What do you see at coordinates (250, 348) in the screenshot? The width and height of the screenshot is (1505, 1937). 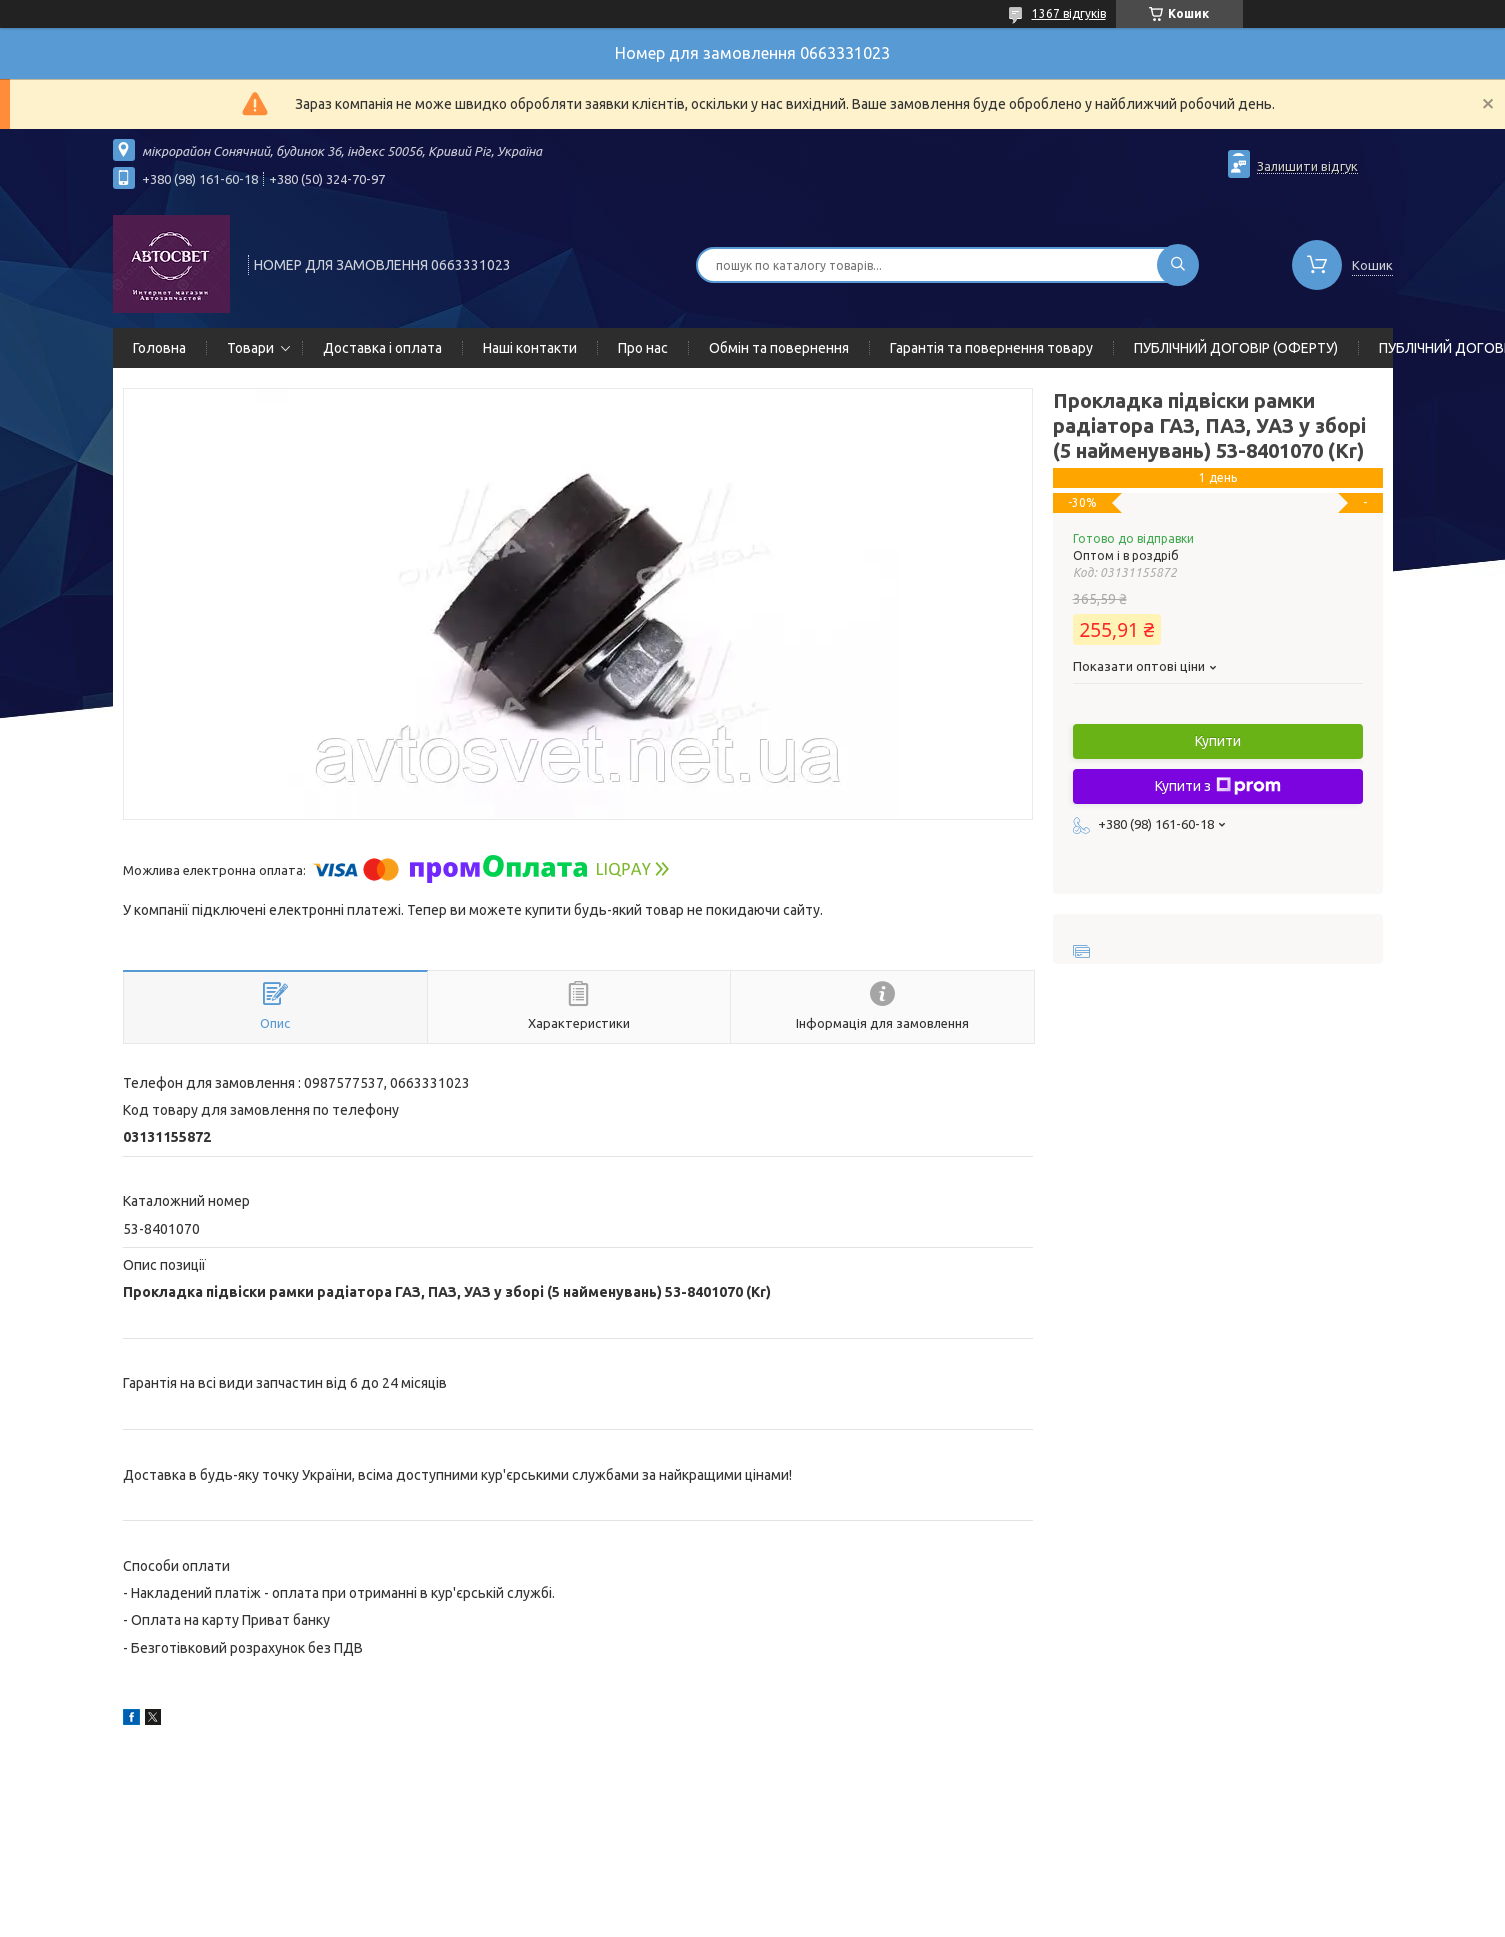 I see `Товари` at bounding box center [250, 348].